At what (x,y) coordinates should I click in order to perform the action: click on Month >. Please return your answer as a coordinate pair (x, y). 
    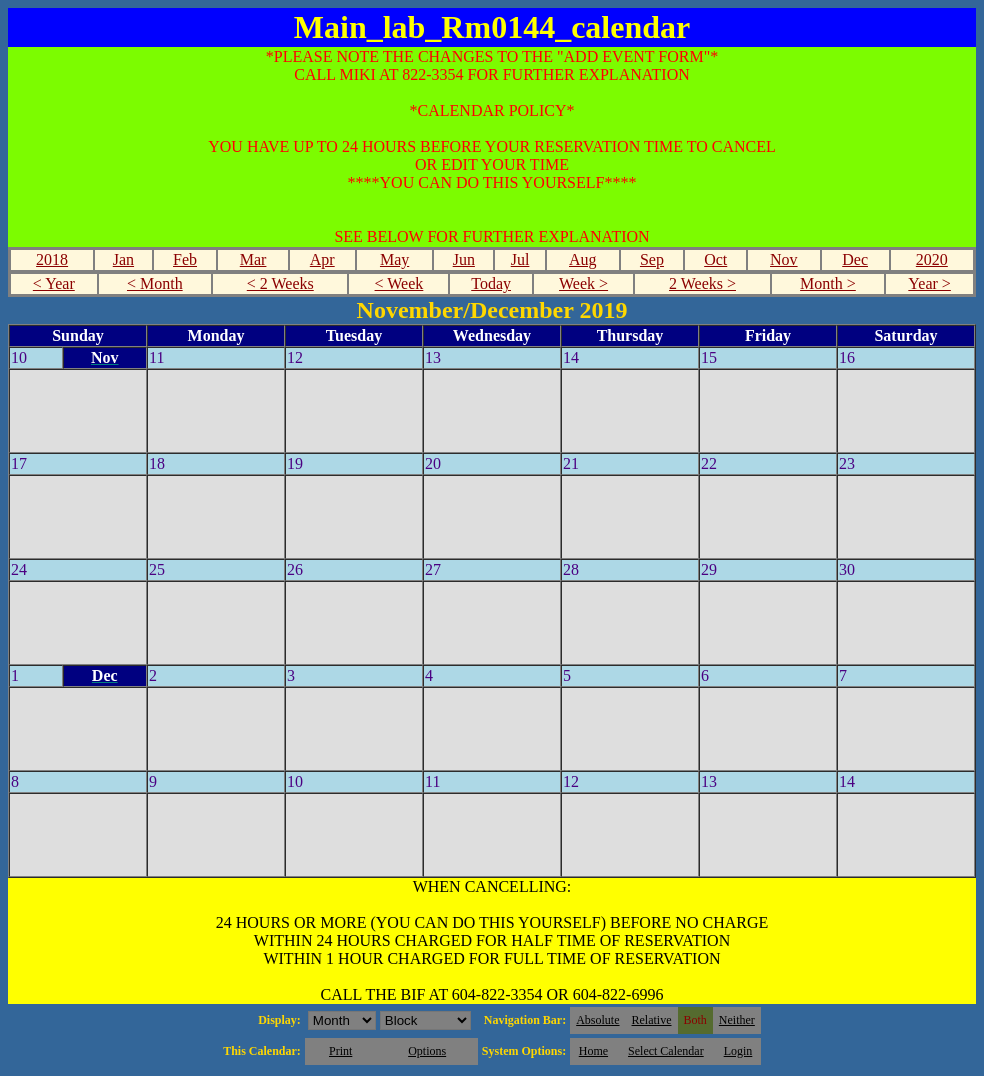
    Looking at the image, I should click on (828, 283).